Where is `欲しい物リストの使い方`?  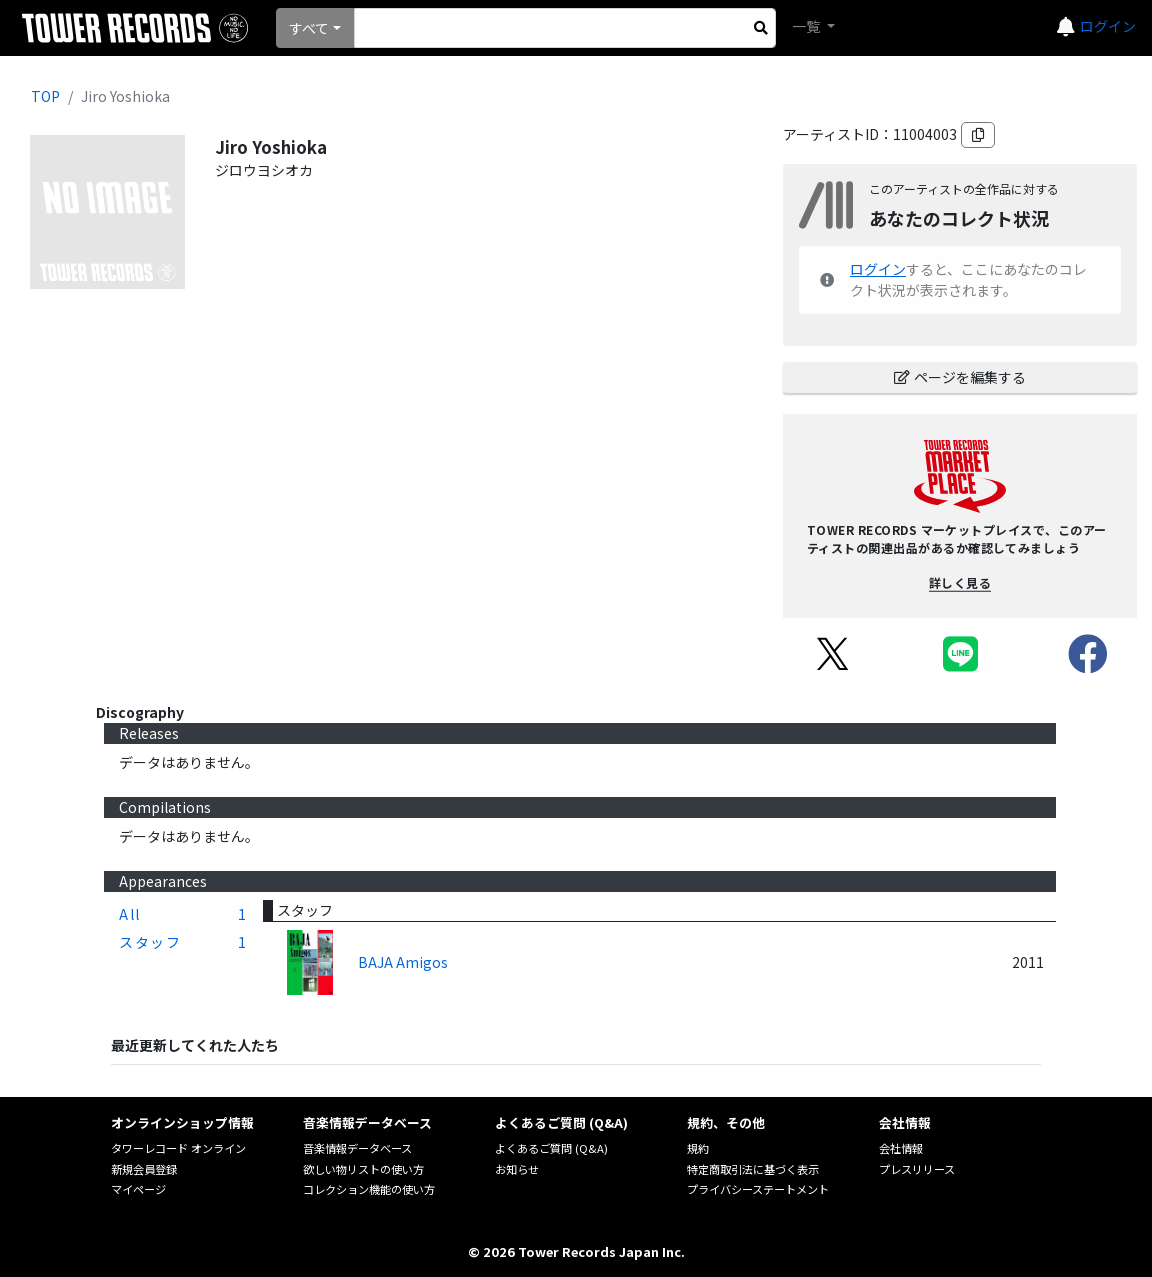
欲しい物リストの使い方 is located at coordinates (363, 1169).